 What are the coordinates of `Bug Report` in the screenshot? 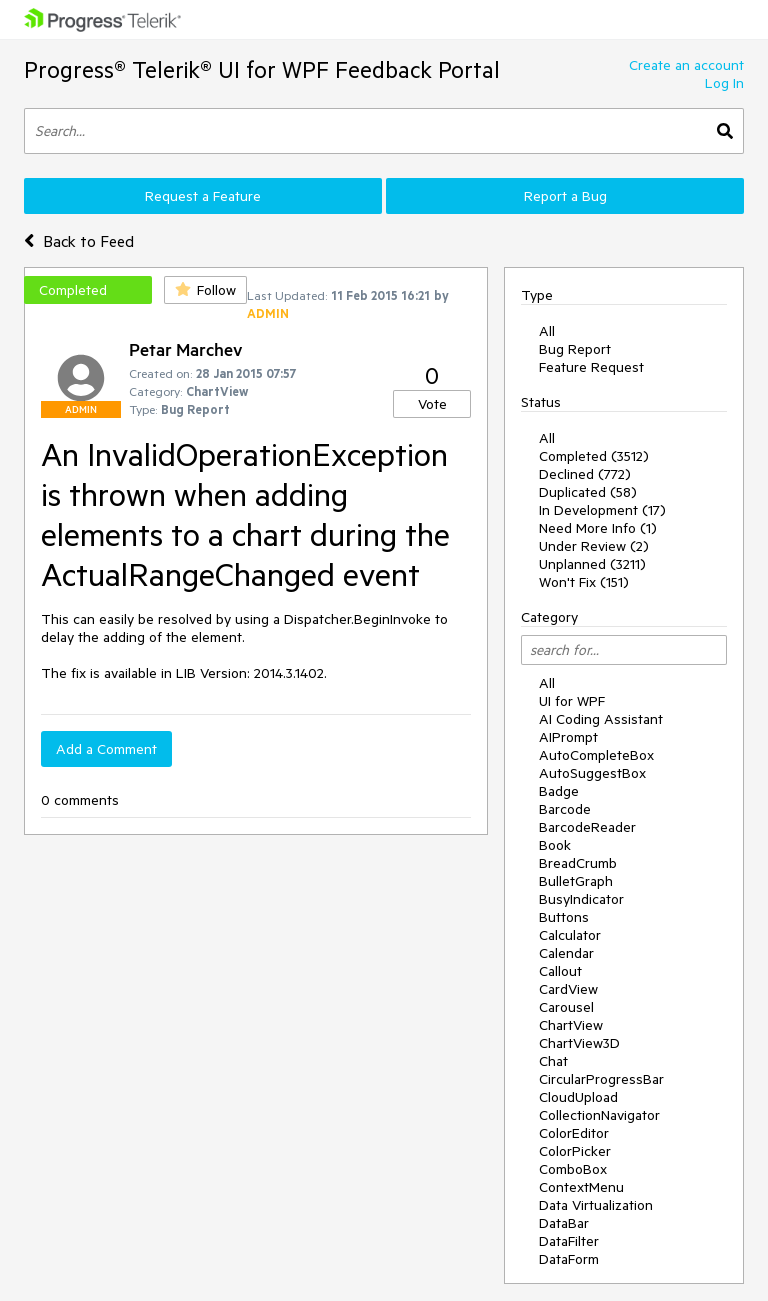 It's located at (575, 349).